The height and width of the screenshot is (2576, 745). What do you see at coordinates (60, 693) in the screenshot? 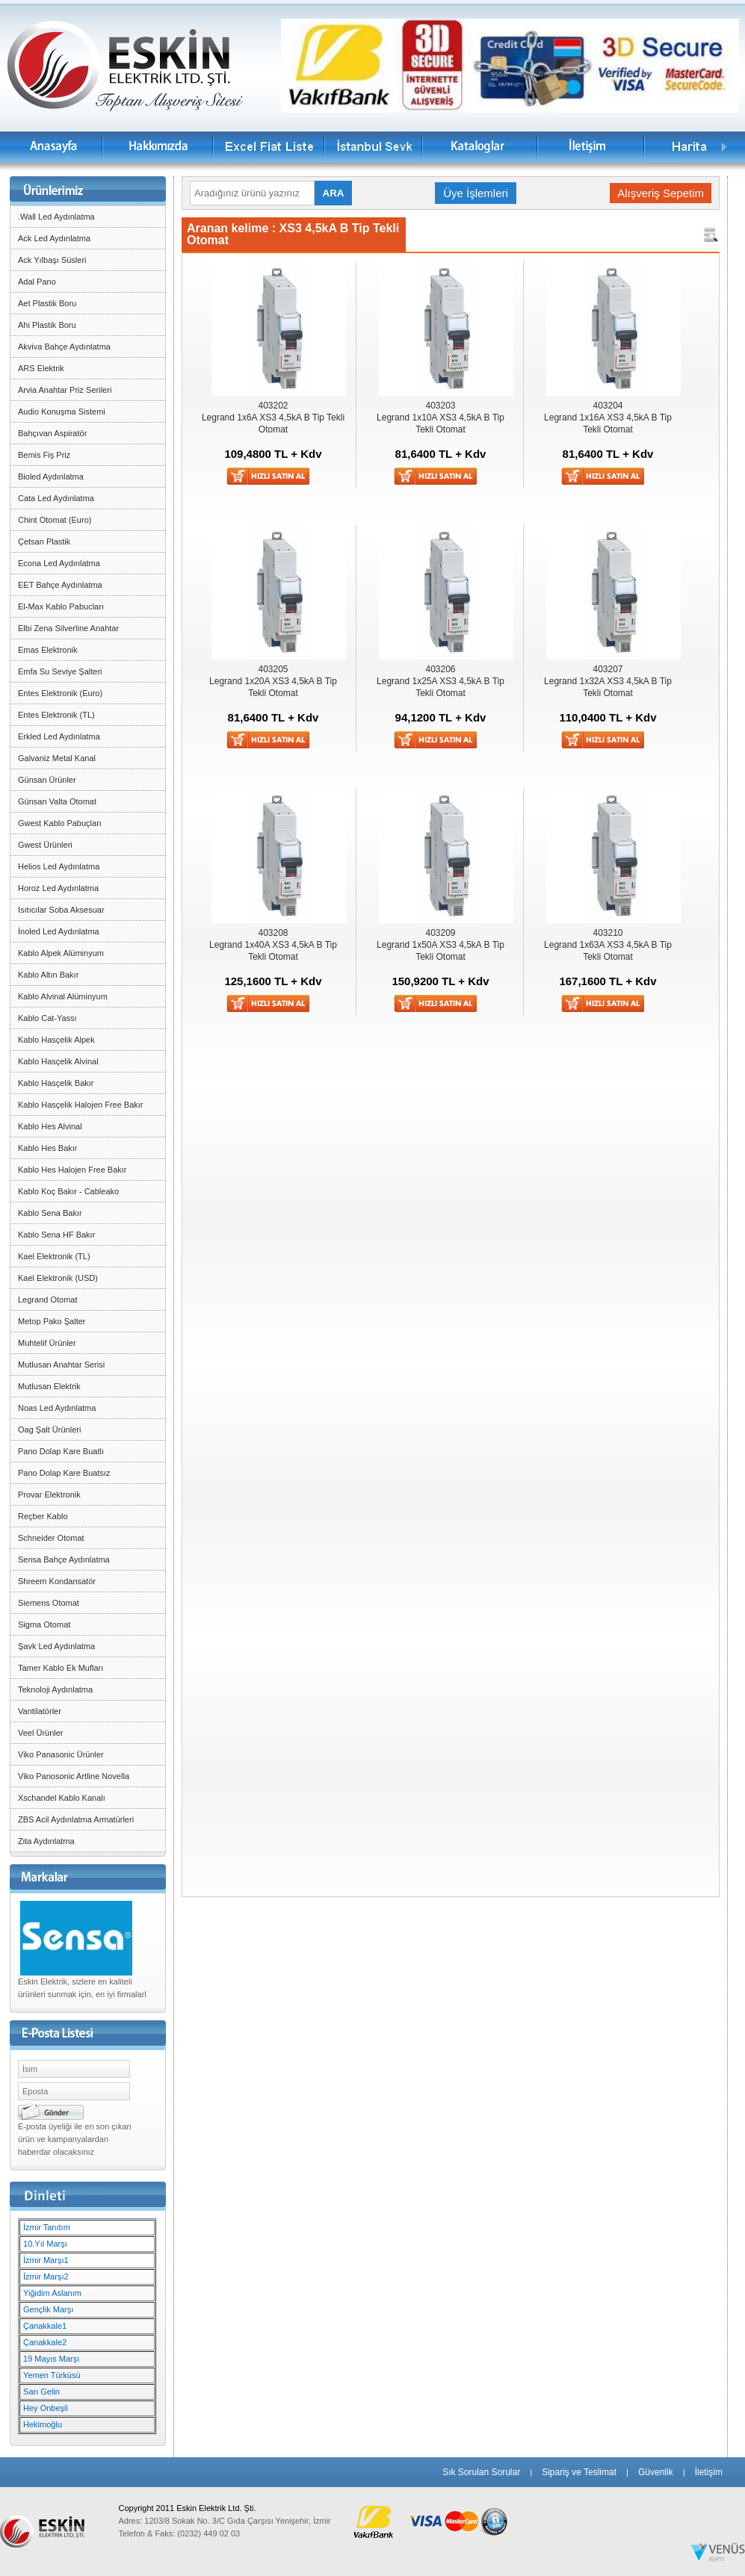
I see `Entes Elektronik (Euro)` at bounding box center [60, 693].